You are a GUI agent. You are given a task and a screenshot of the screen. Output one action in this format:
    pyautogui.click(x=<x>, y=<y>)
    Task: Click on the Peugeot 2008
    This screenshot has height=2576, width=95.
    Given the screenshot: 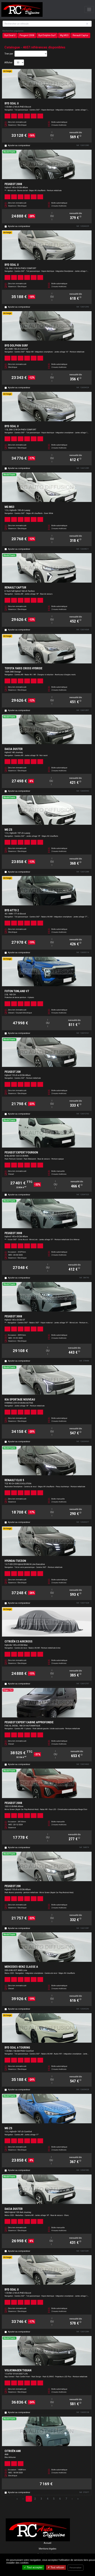 What is the action you would take?
    pyautogui.click(x=27, y=35)
    